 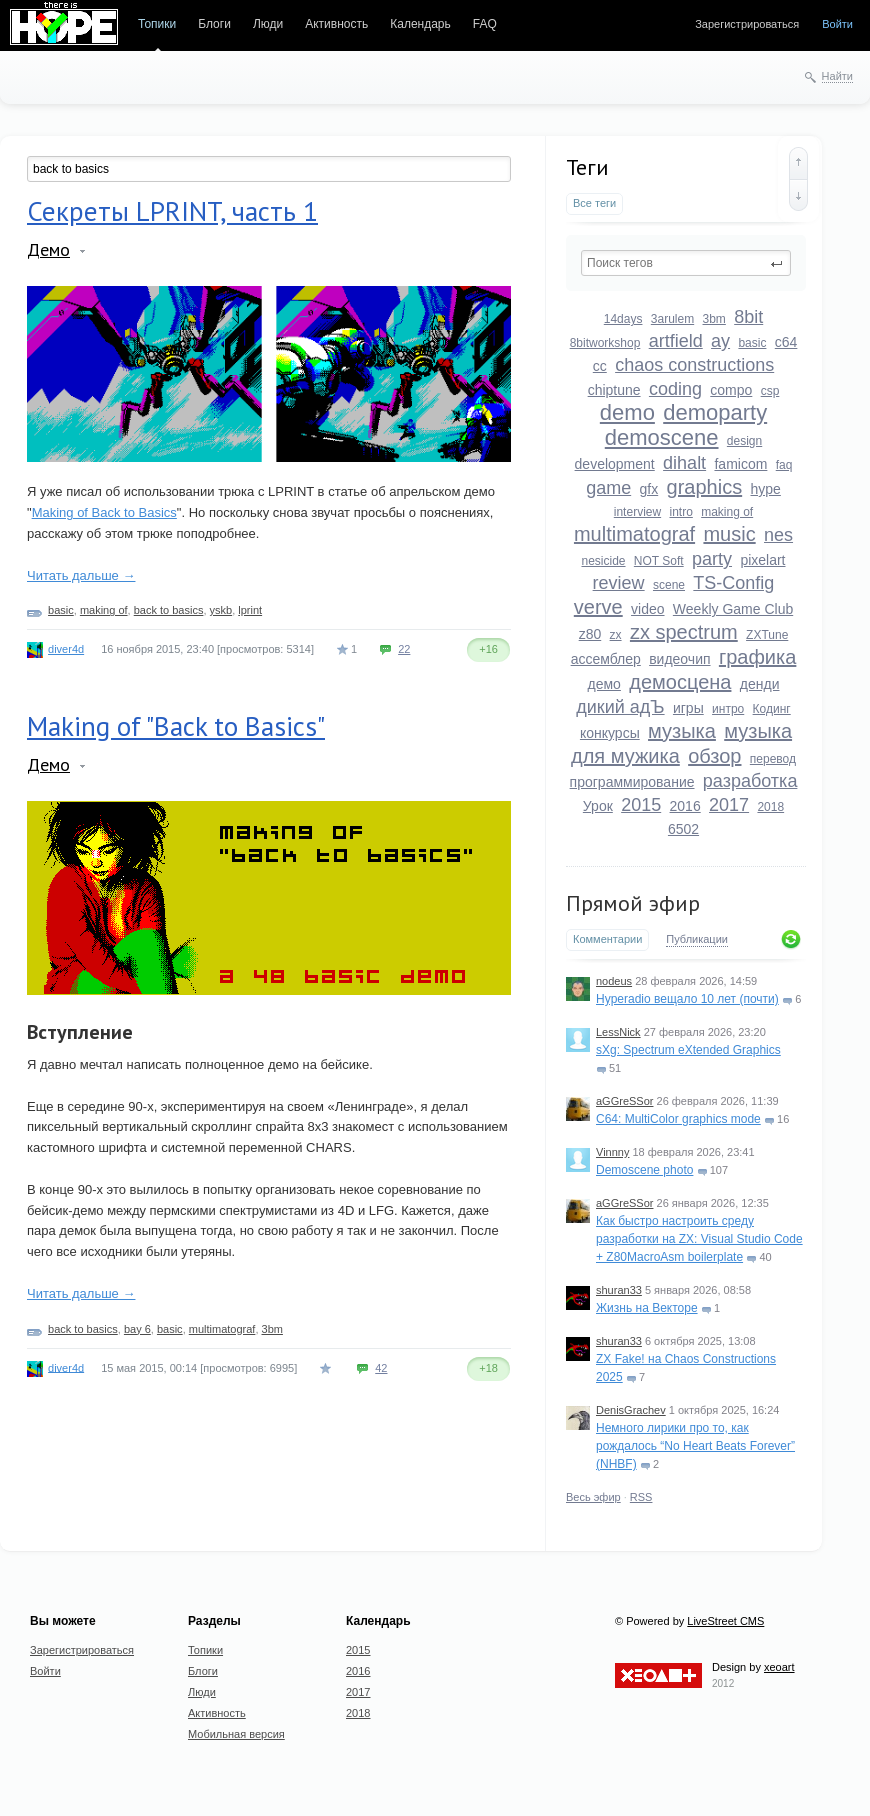 I want to click on lprint, so click(x=250, y=610).